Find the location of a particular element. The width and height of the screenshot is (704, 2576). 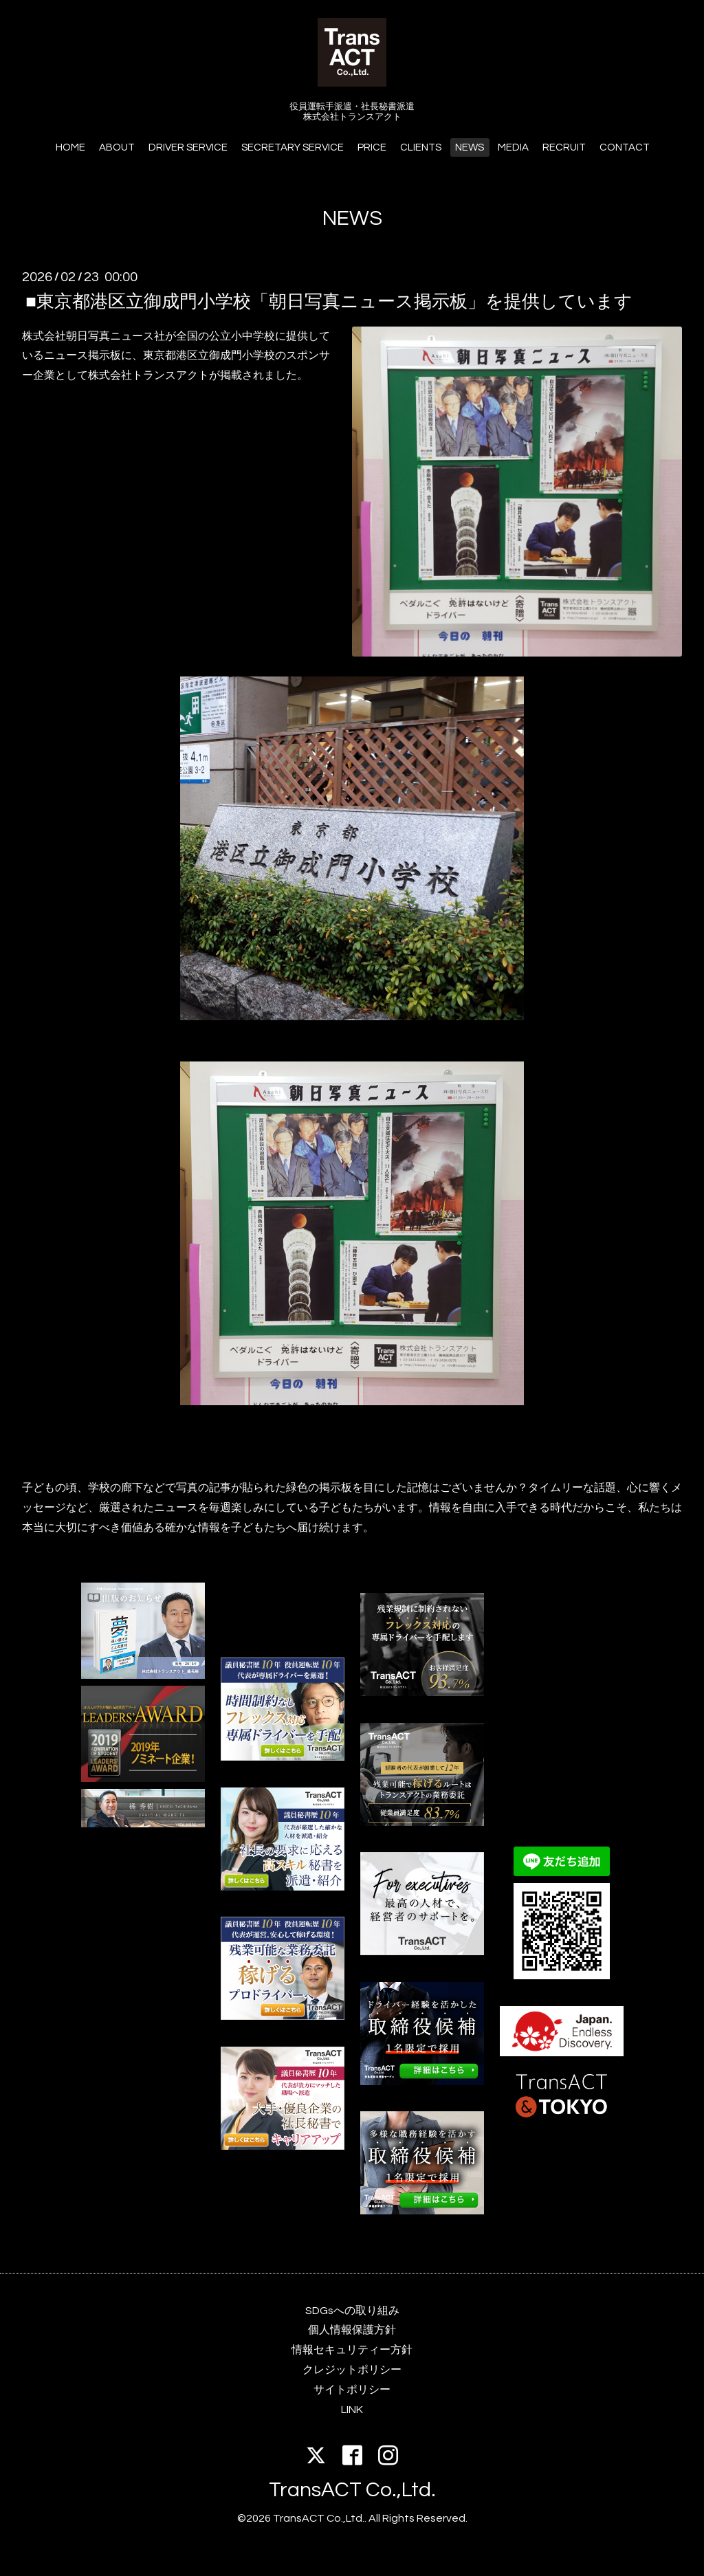

HOME is located at coordinates (70, 147).